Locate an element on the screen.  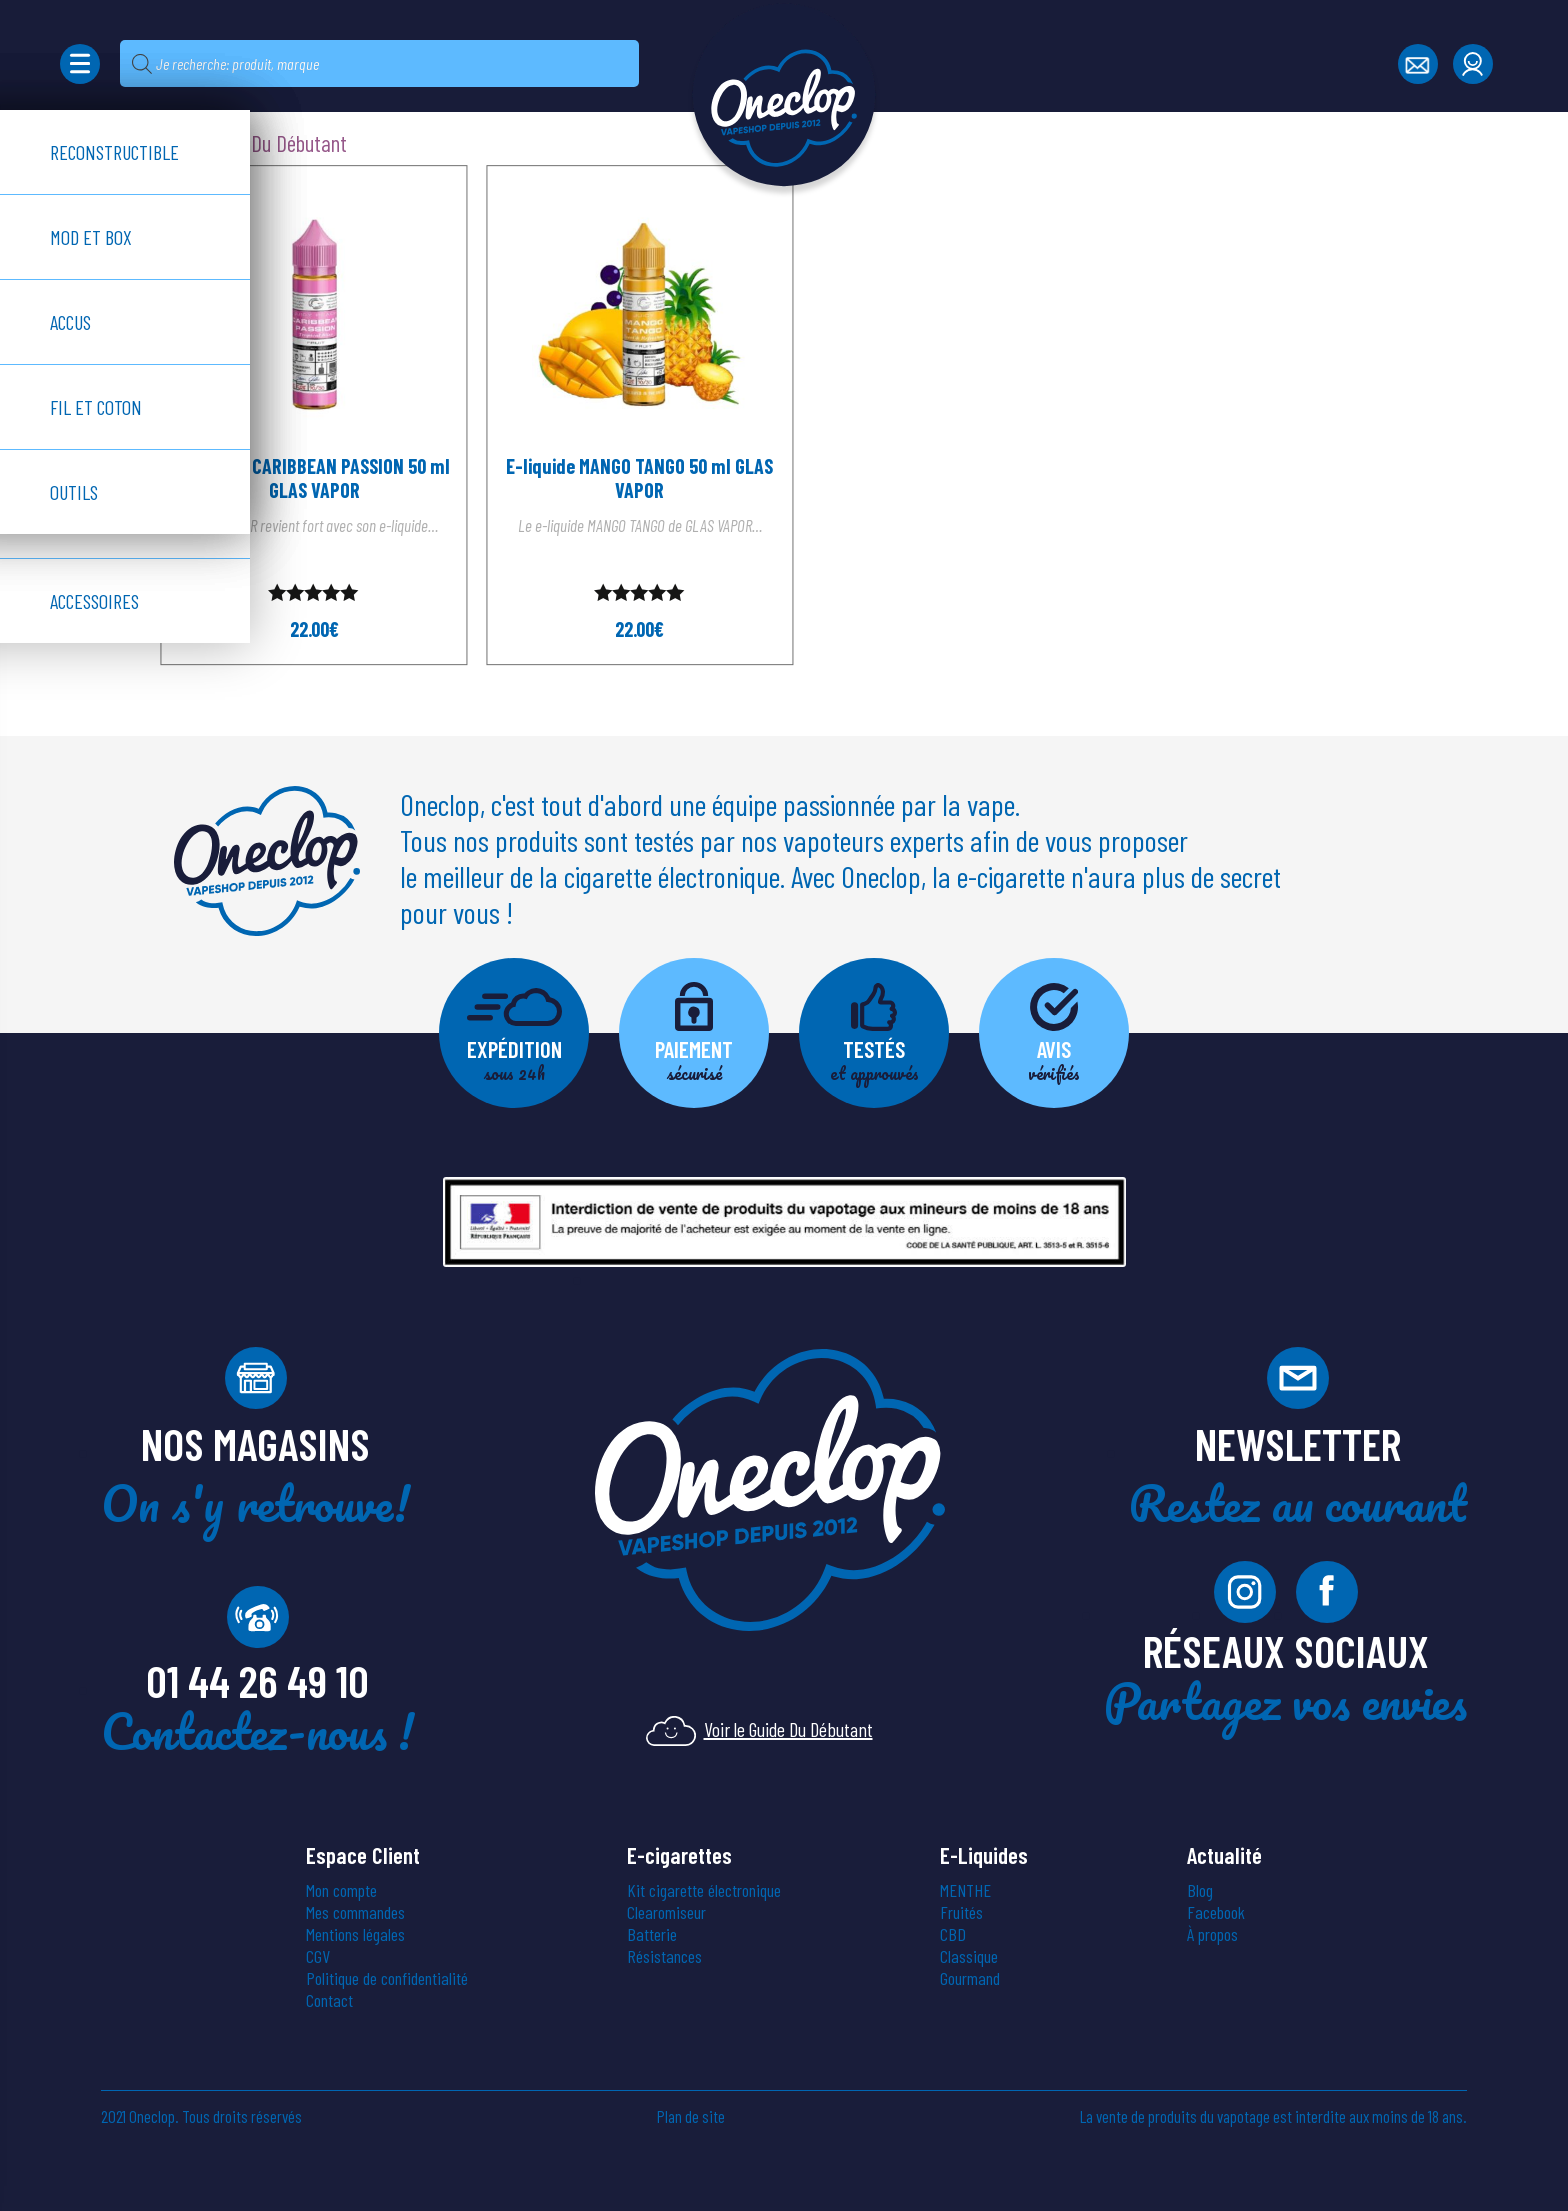
MENTHE is located at coordinates (965, 1890).